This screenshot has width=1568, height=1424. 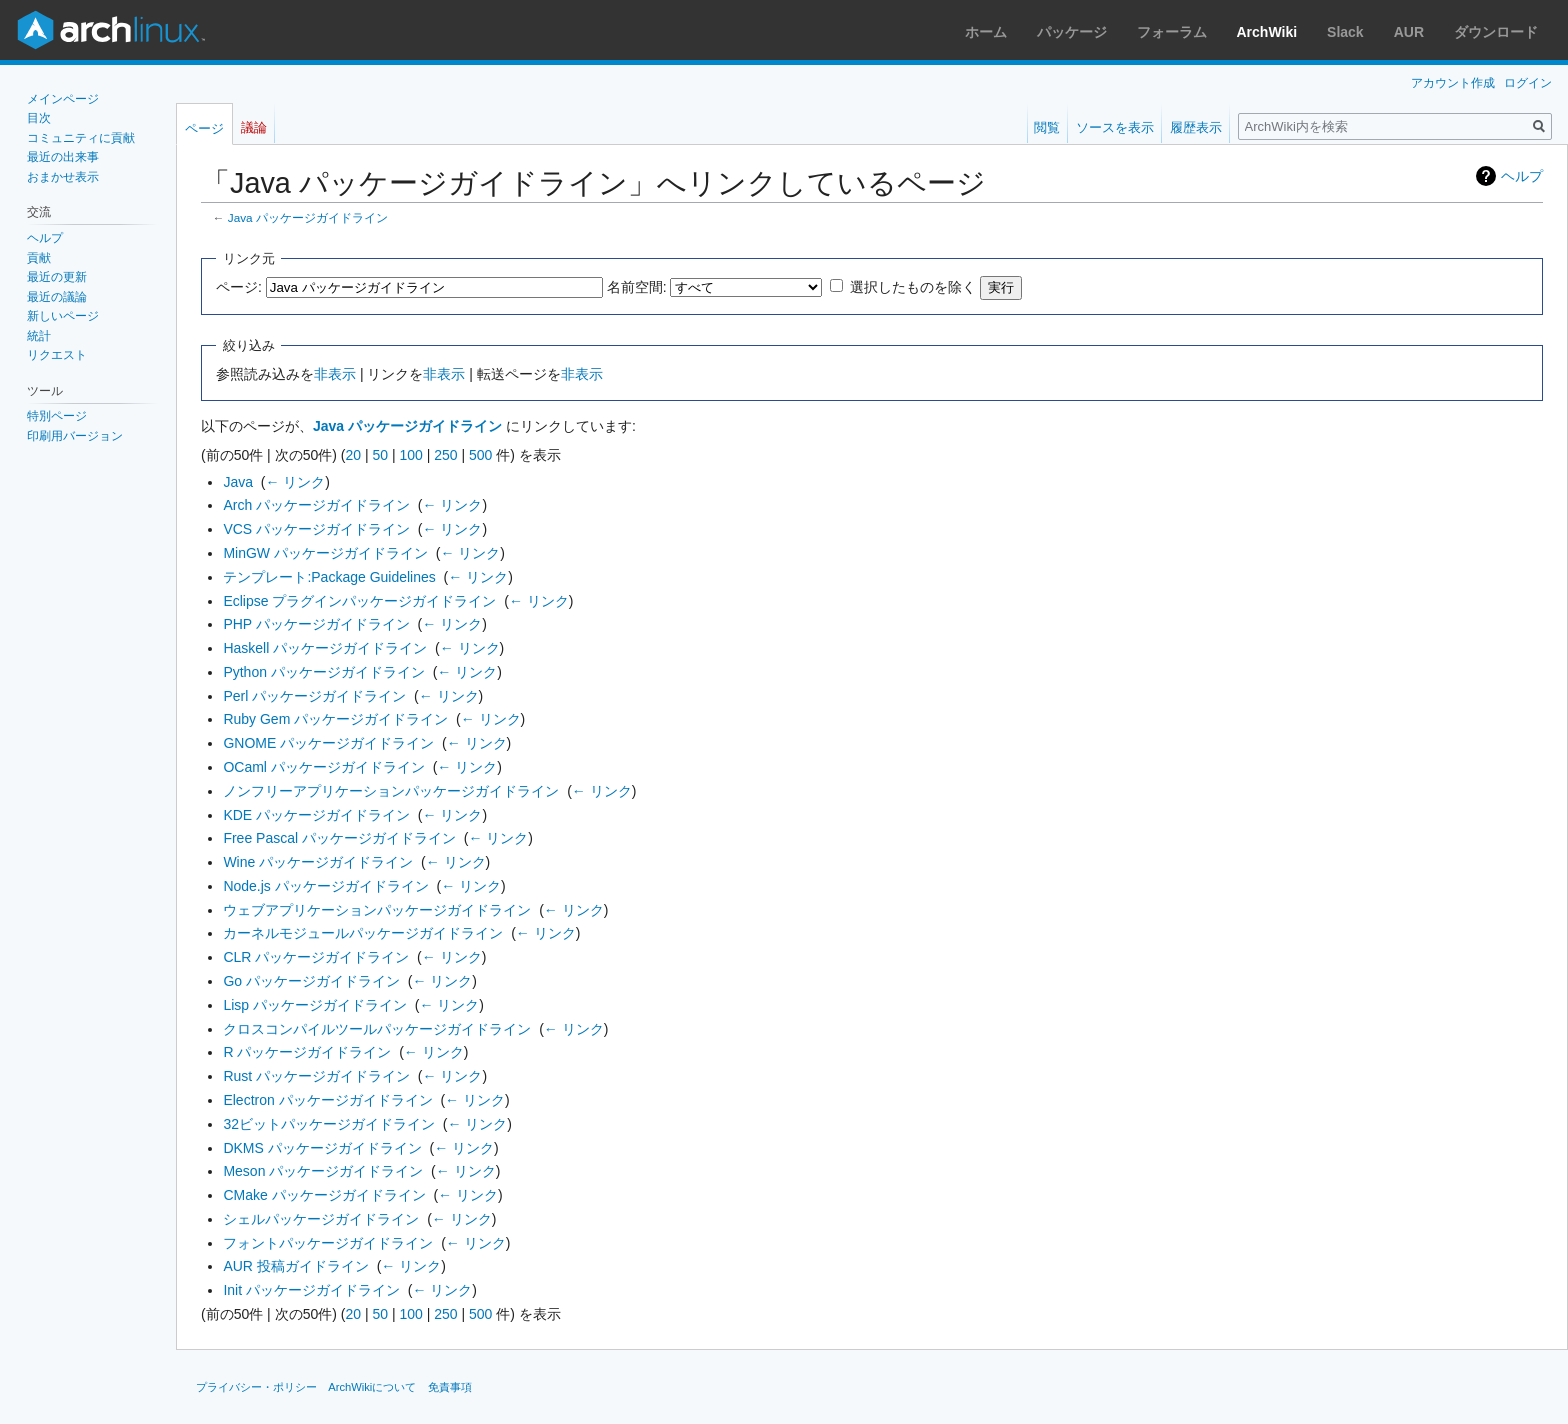 I want to click on ヘルプ, so click(x=1522, y=176).